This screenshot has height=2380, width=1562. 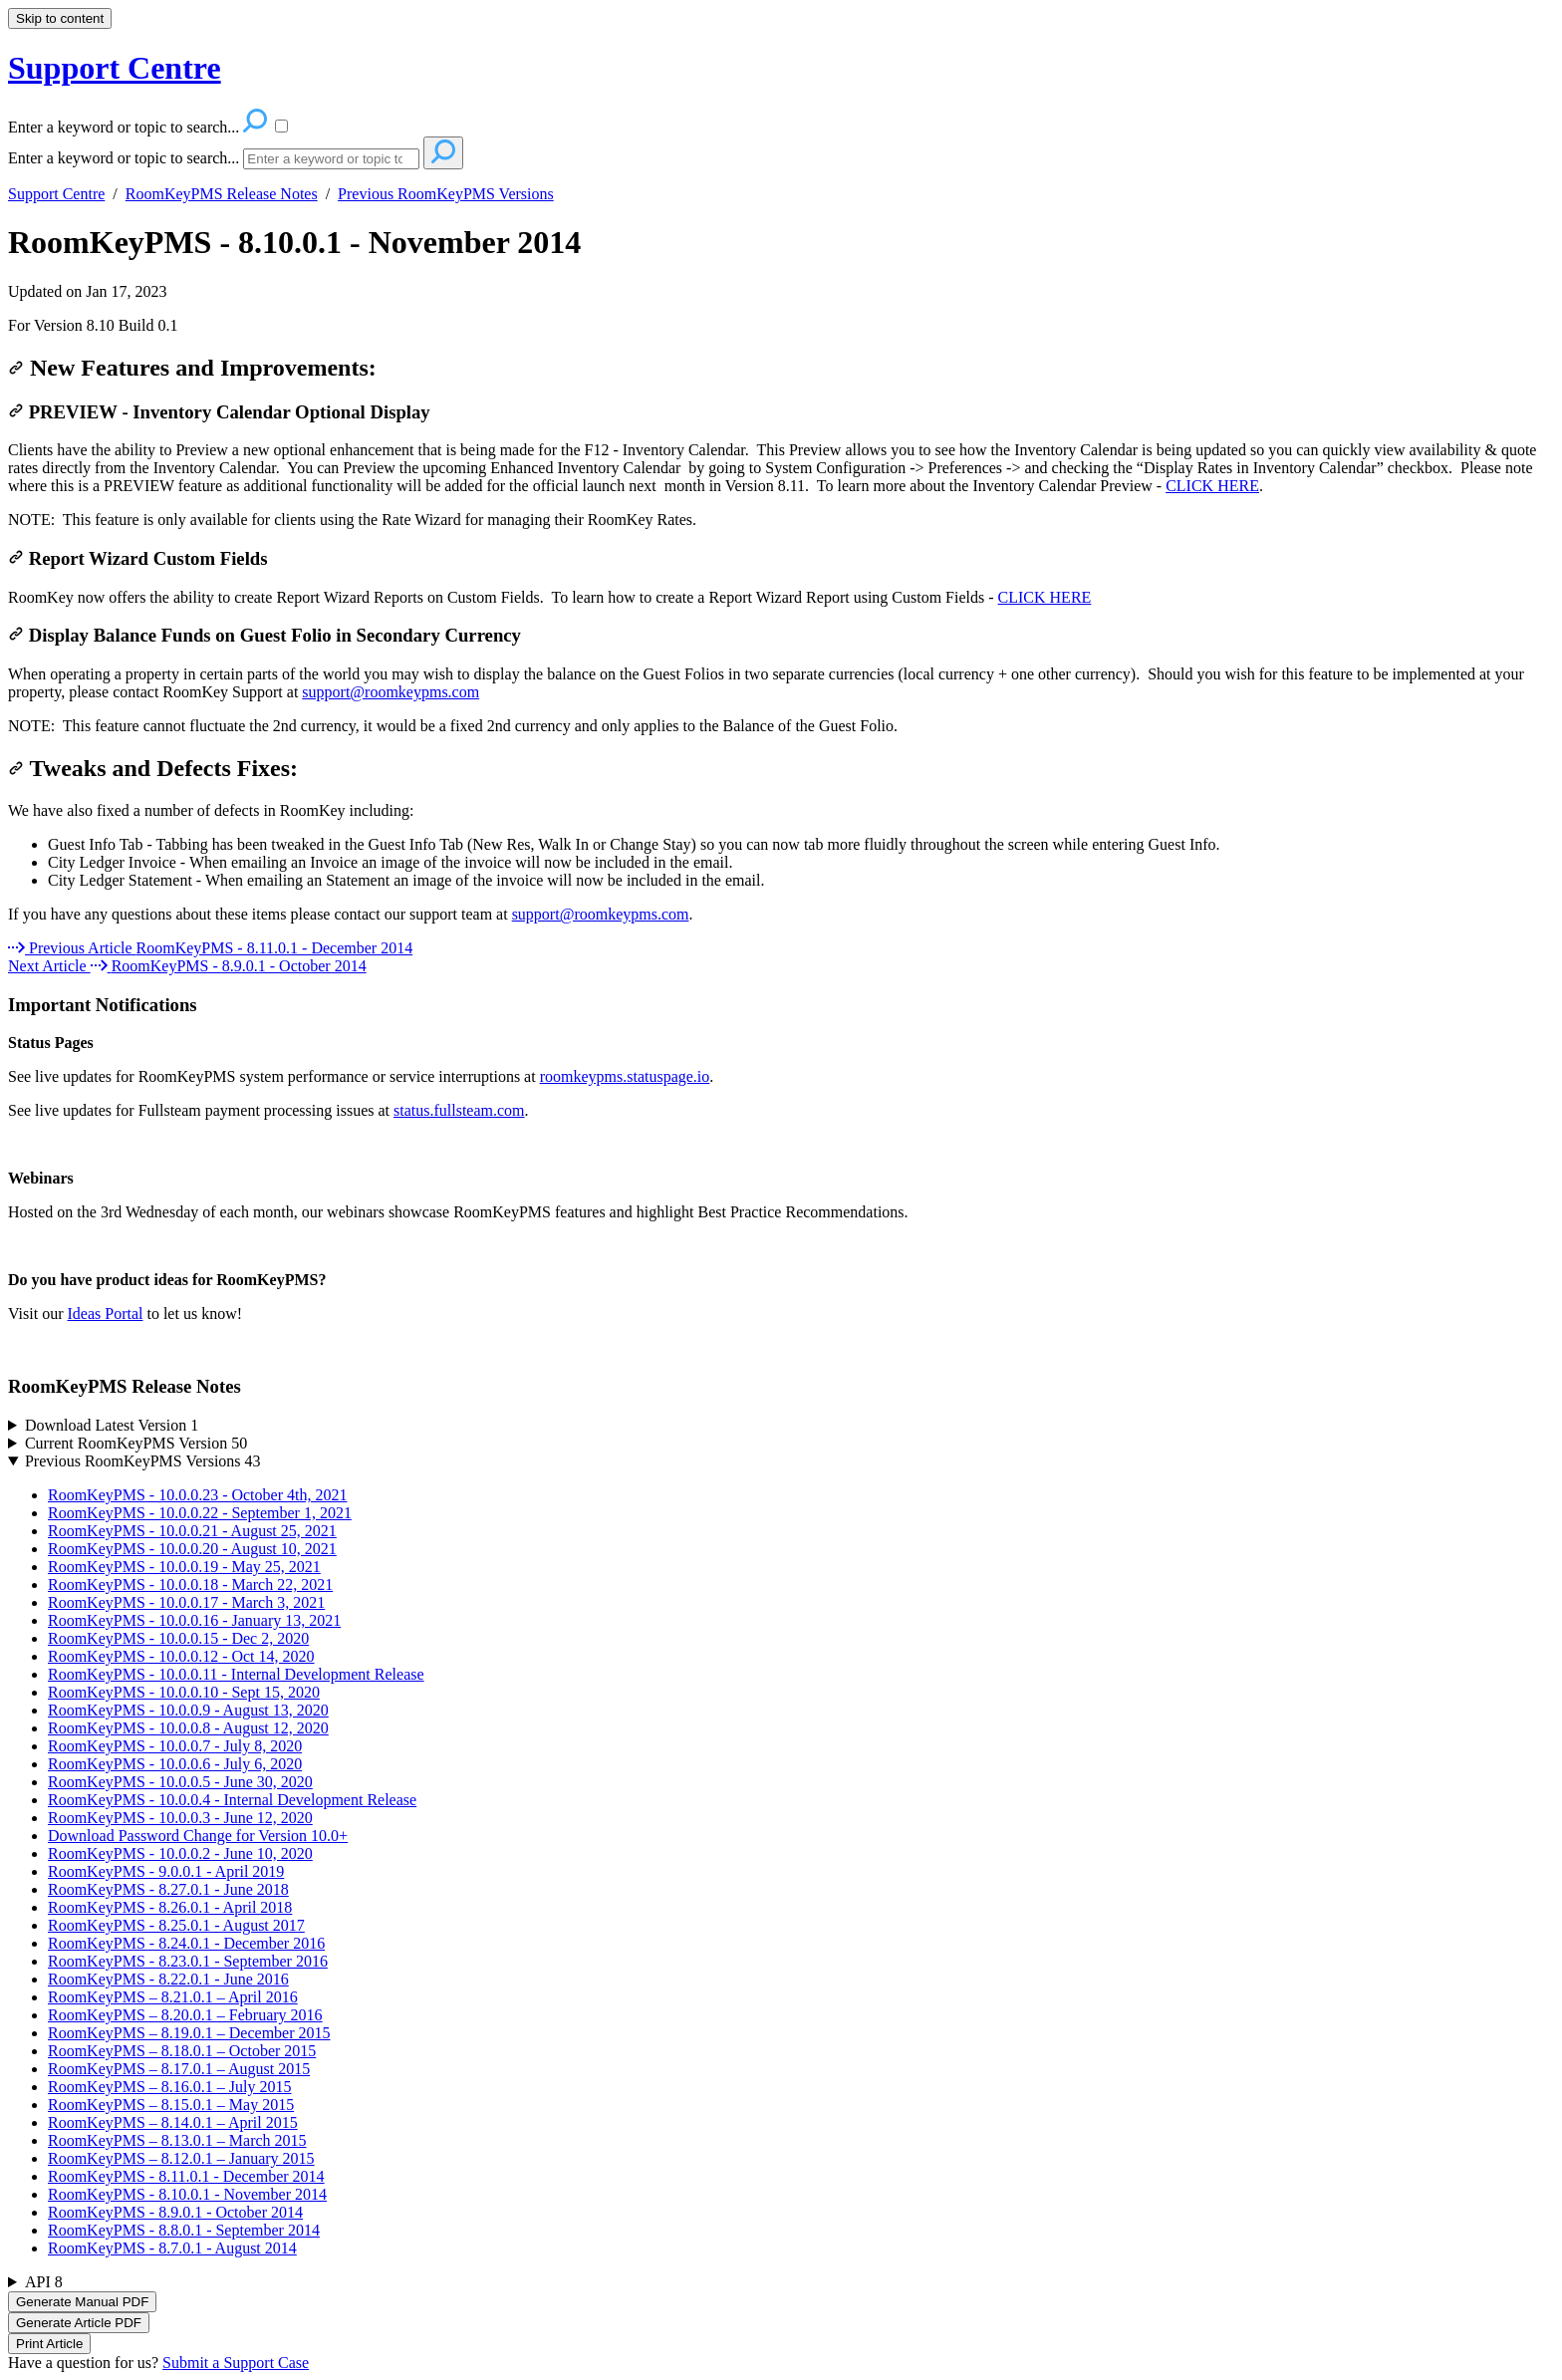 What do you see at coordinates (173, 2122) in the screenshot?
I see `RoomKeyPMS – 8.14.0.1 – April 2015` at bounding box center [173, 2122].